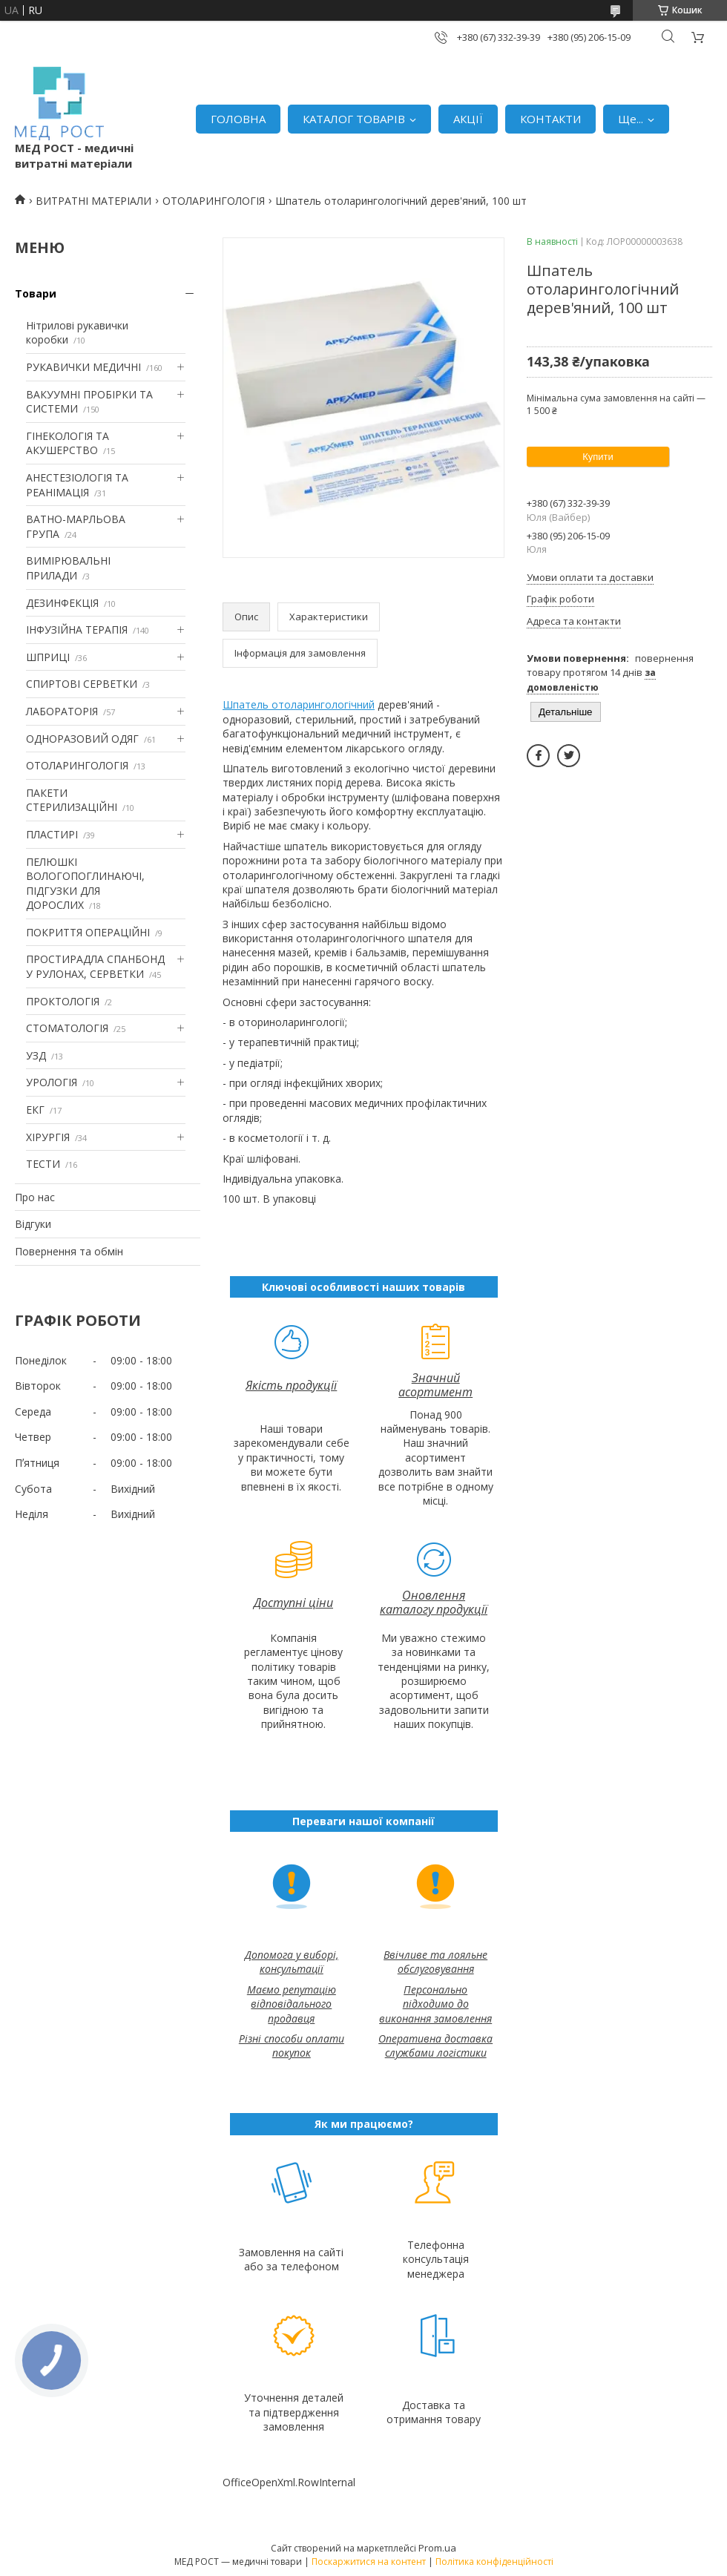 This screenshot has height=2576, width=727. What do you see at coordinates (35, 1197) in the screenshot?
I see `Про нас` at bounding box center [35, 1197].